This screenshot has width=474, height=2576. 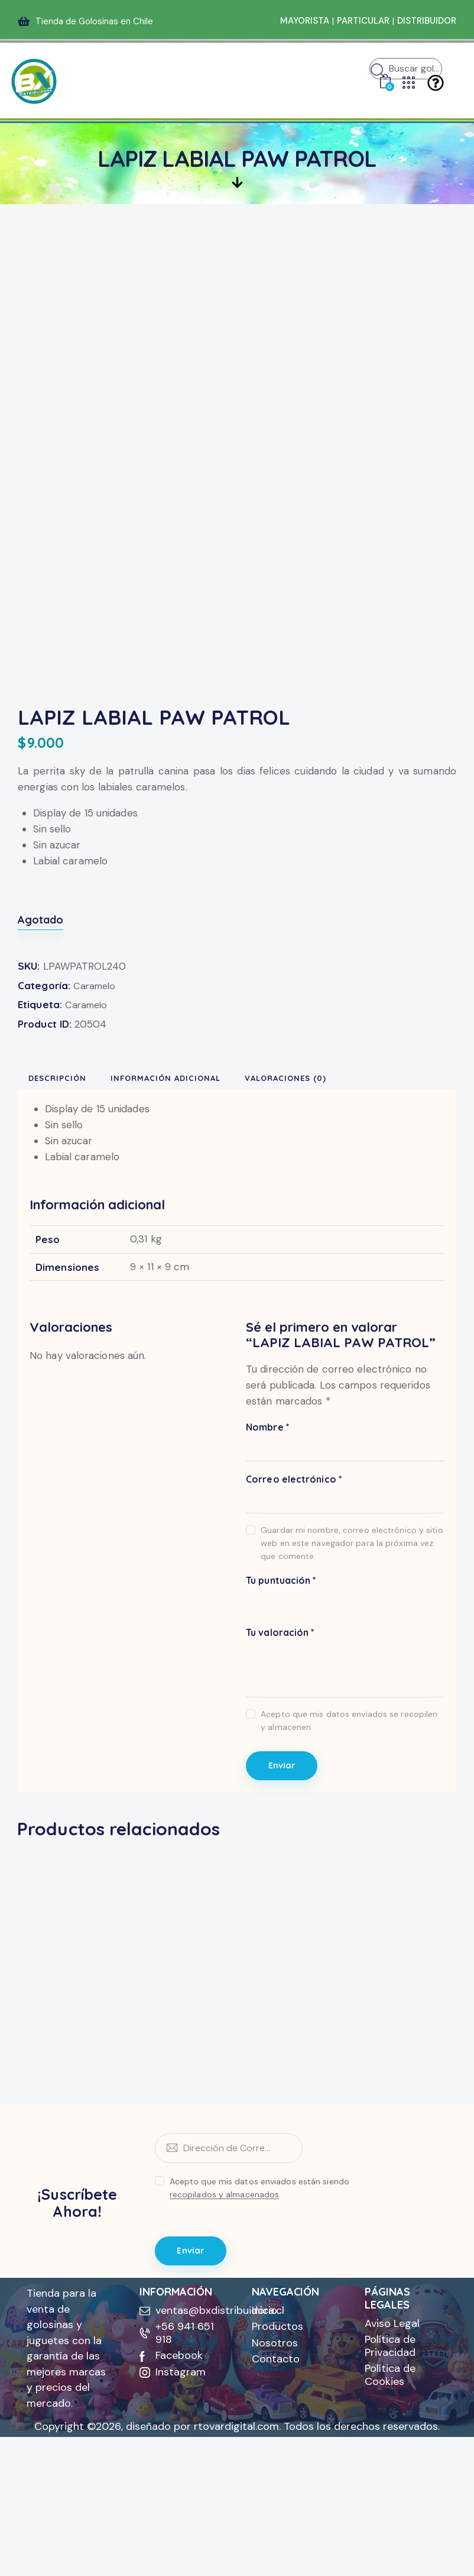 I want to click on Correo electrónico, so click(x=294, y=1588).